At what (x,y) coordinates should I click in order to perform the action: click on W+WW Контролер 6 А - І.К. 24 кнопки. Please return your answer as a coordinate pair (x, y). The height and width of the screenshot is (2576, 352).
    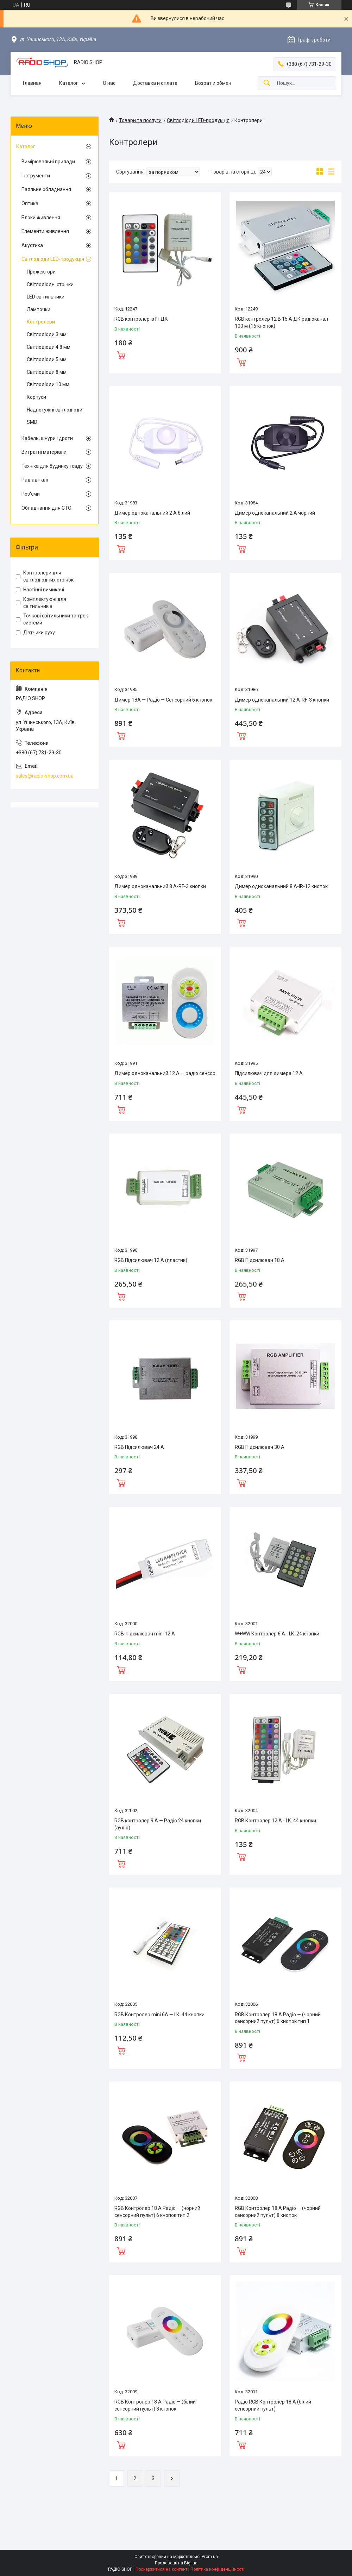
    Looking at the image, I should click on (277, 1633).